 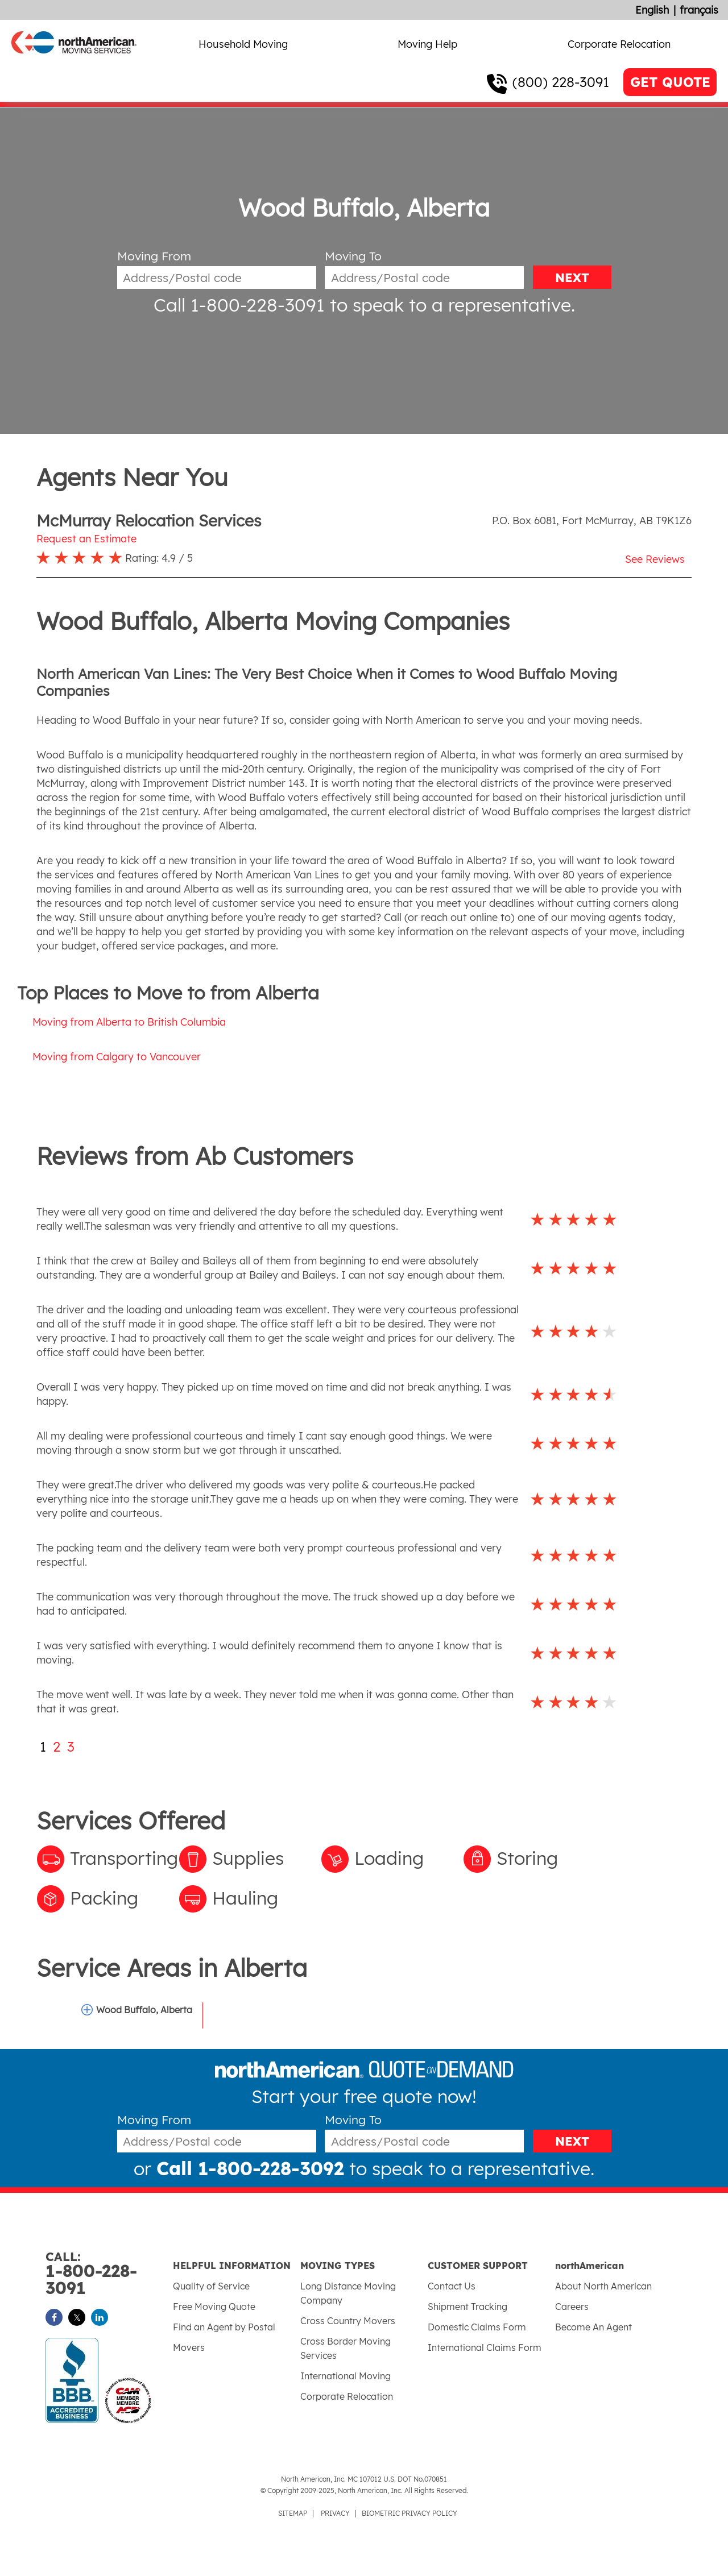 What do you see at coordinates (484, 2347) in the screenshot?
I see `International Claims Form` at bounding box center [484, 2347].